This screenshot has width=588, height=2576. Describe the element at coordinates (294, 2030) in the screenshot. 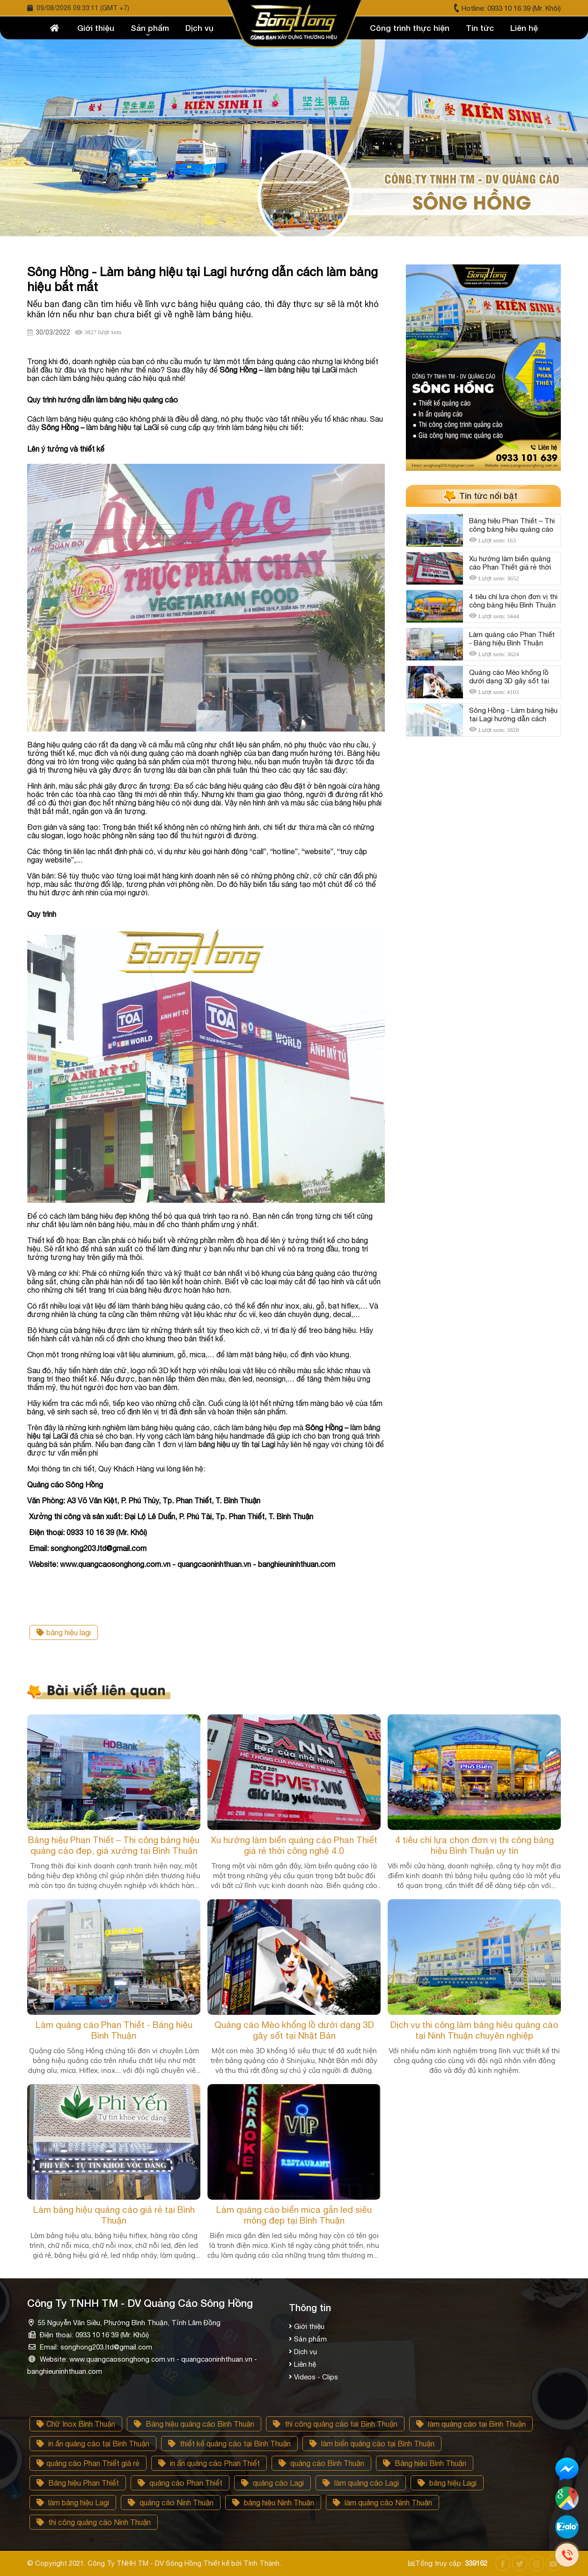

I see `Quảng cáo Mèo khổng lồ dưới dạng 3D gây sốt tại Nhật Bản` at that location.